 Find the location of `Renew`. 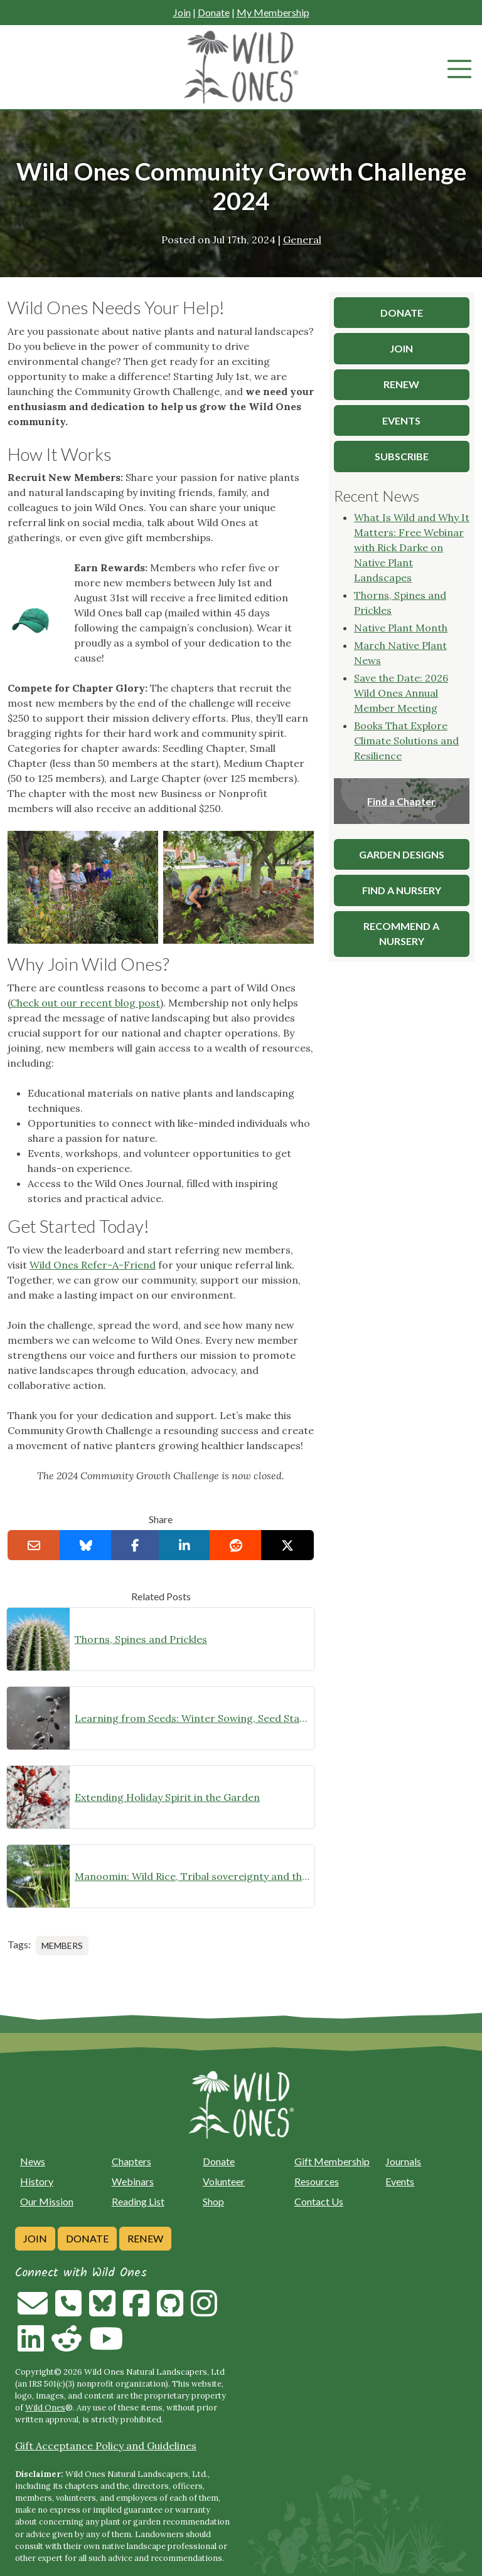

Renew is located at coordinates (145, 2238).